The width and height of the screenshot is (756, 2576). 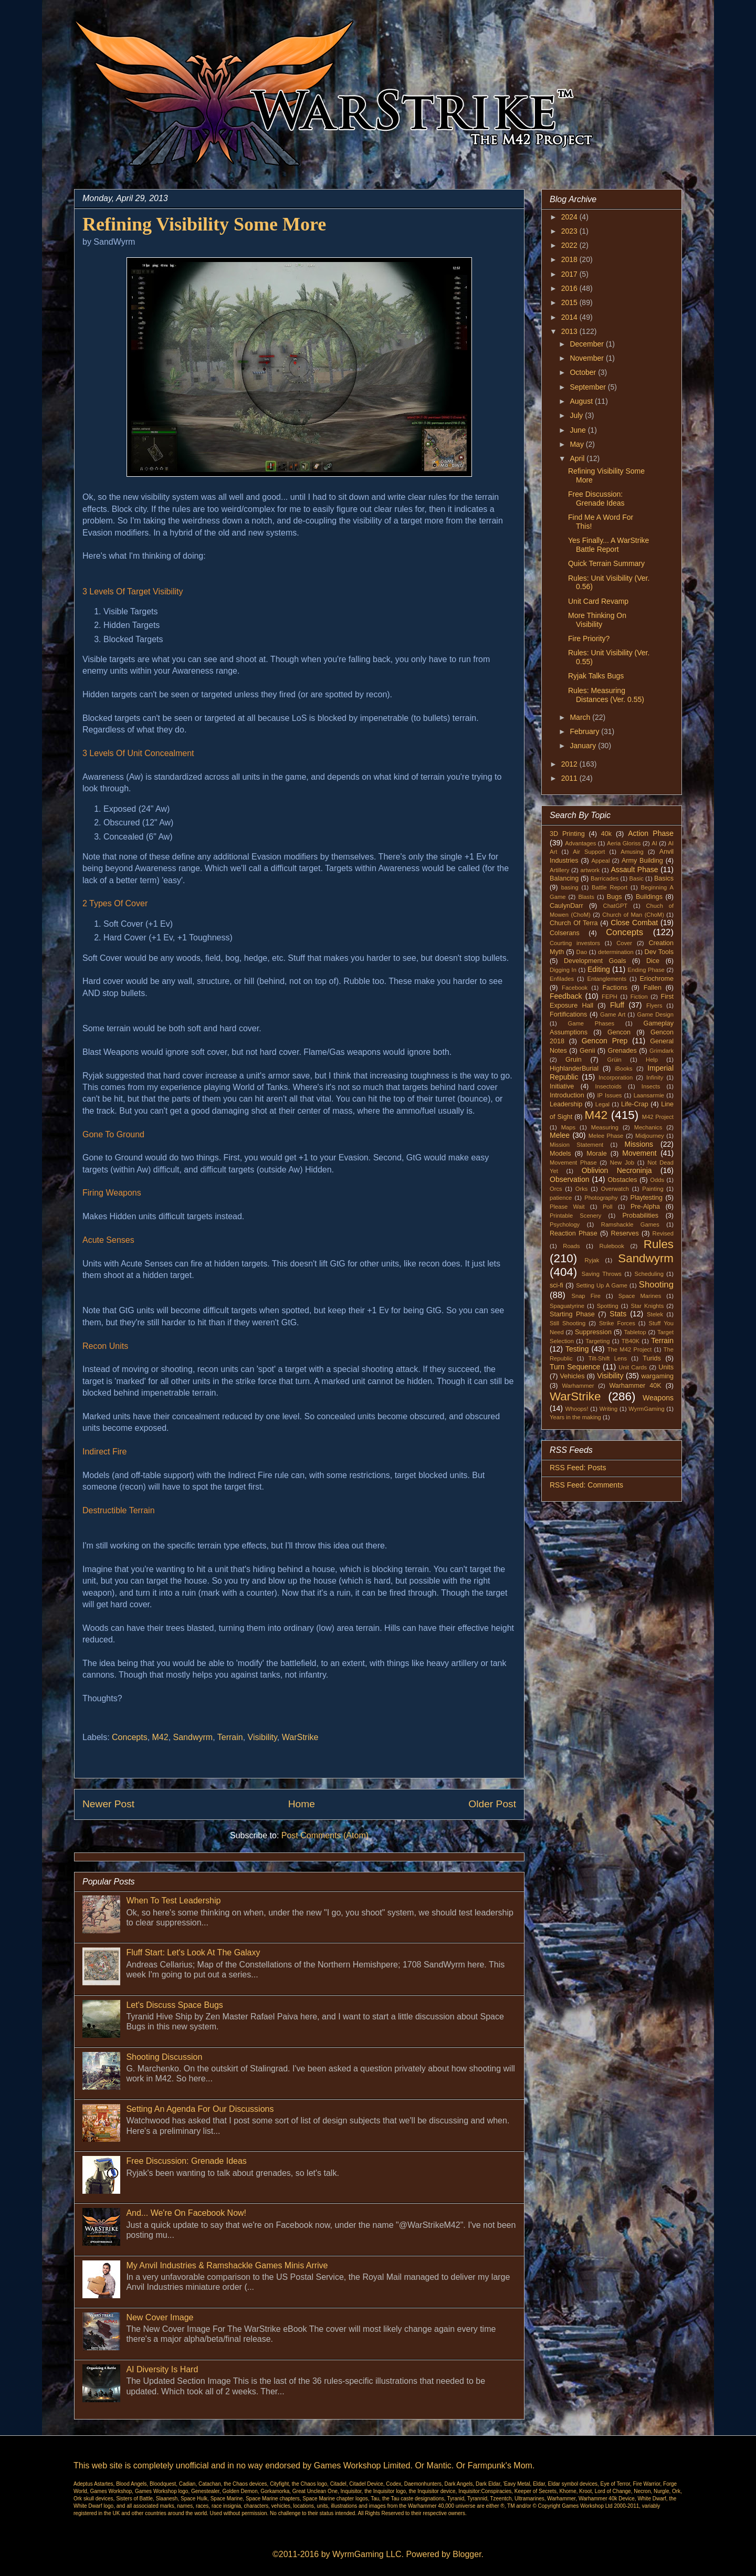 What do you see at coordinates (640, 1296) in the screenshot?
I see `Space Marines` at bounding box center [640, 1296].